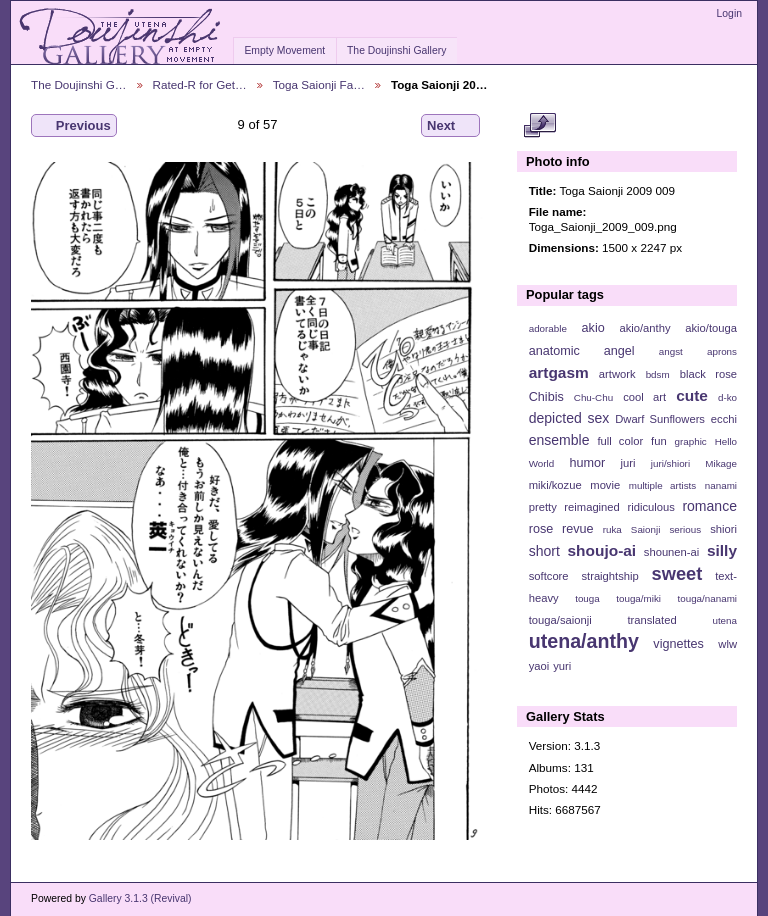  I want to click on translated, so click(651, 620).